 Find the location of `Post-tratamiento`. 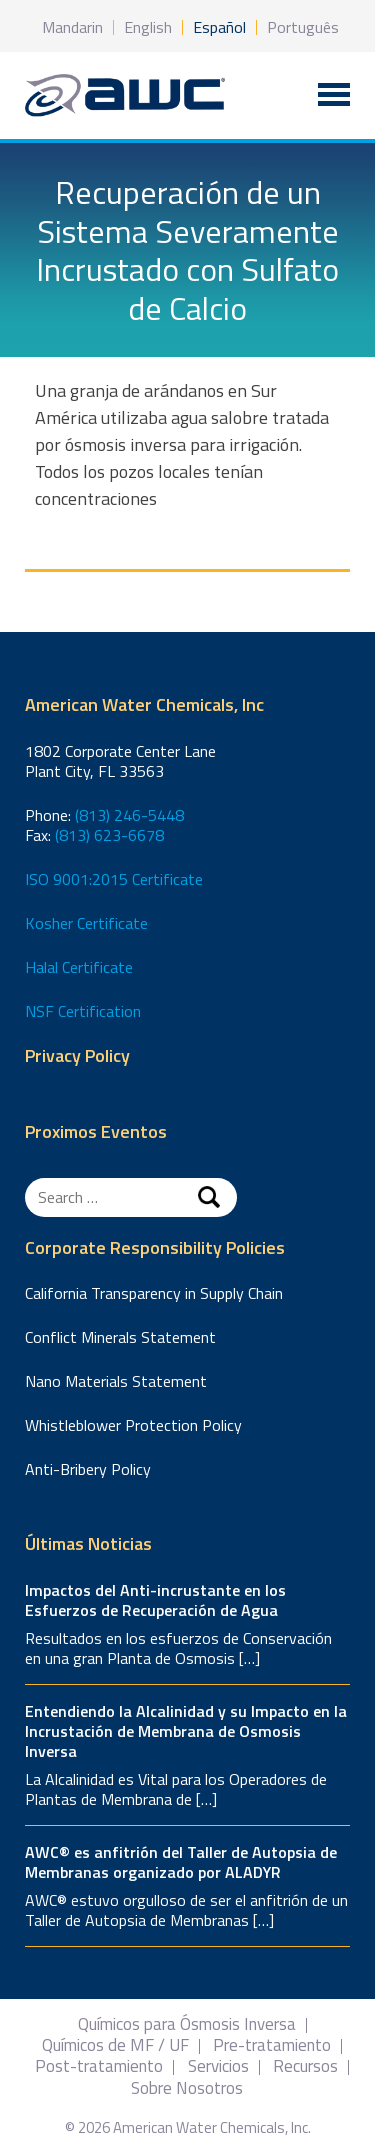

Post-tratamiento is located at coordinates (99, 2066).